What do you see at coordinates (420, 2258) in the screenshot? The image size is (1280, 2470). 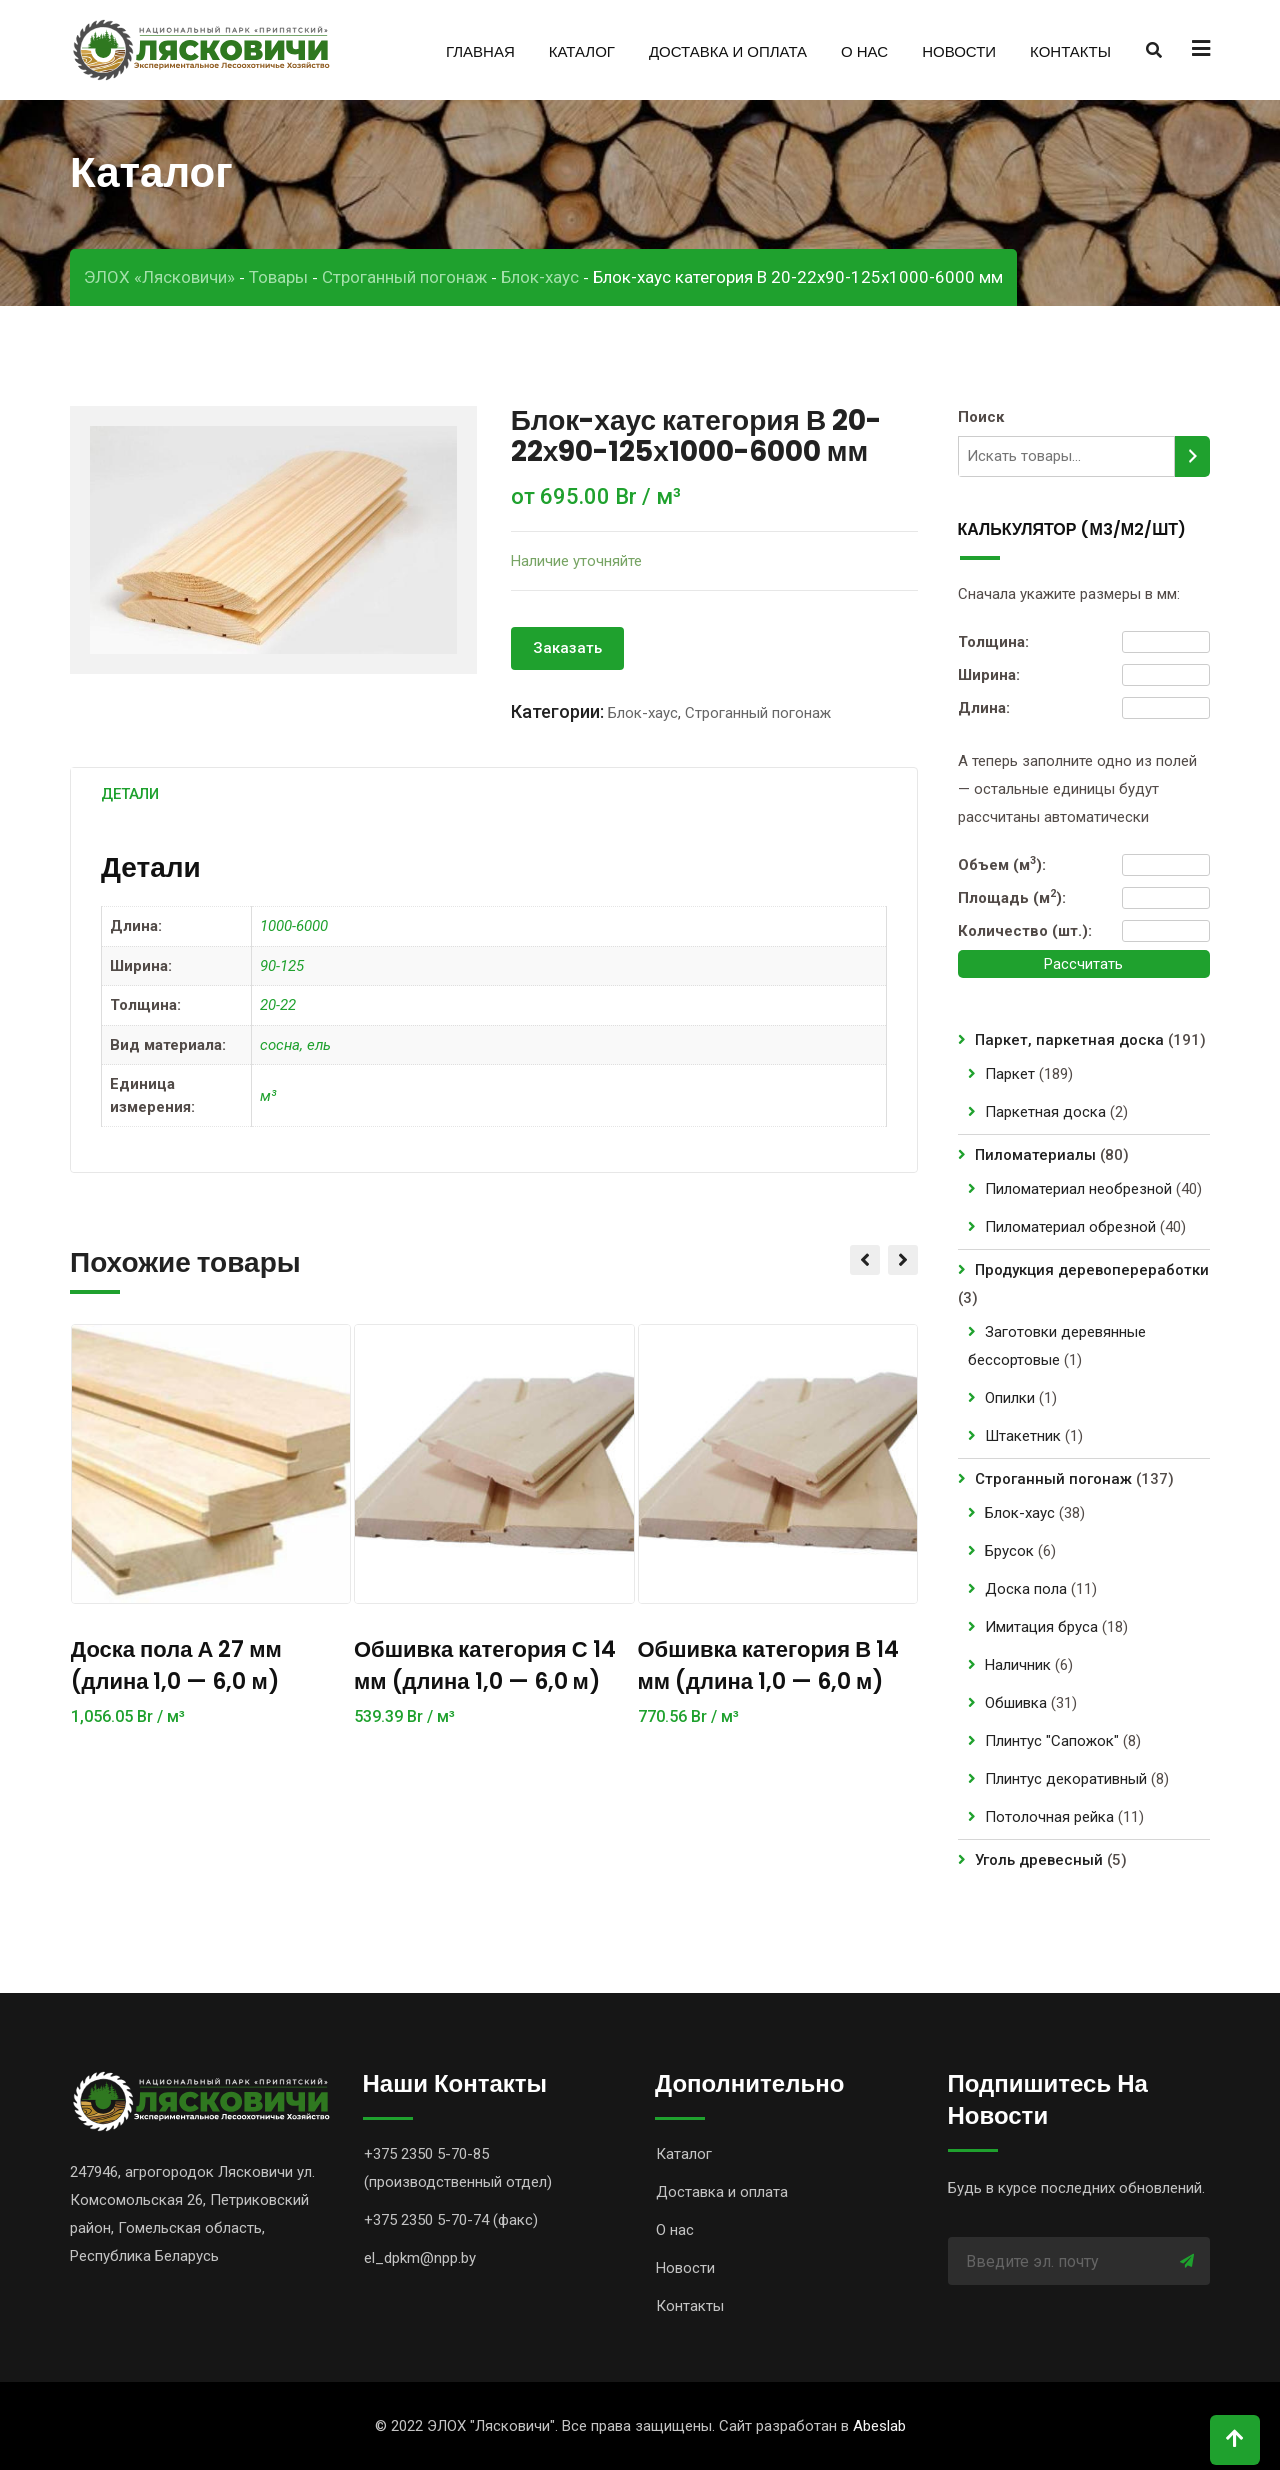 I see `el_dpkm@npp.by` at bounding box center [420, 2258].